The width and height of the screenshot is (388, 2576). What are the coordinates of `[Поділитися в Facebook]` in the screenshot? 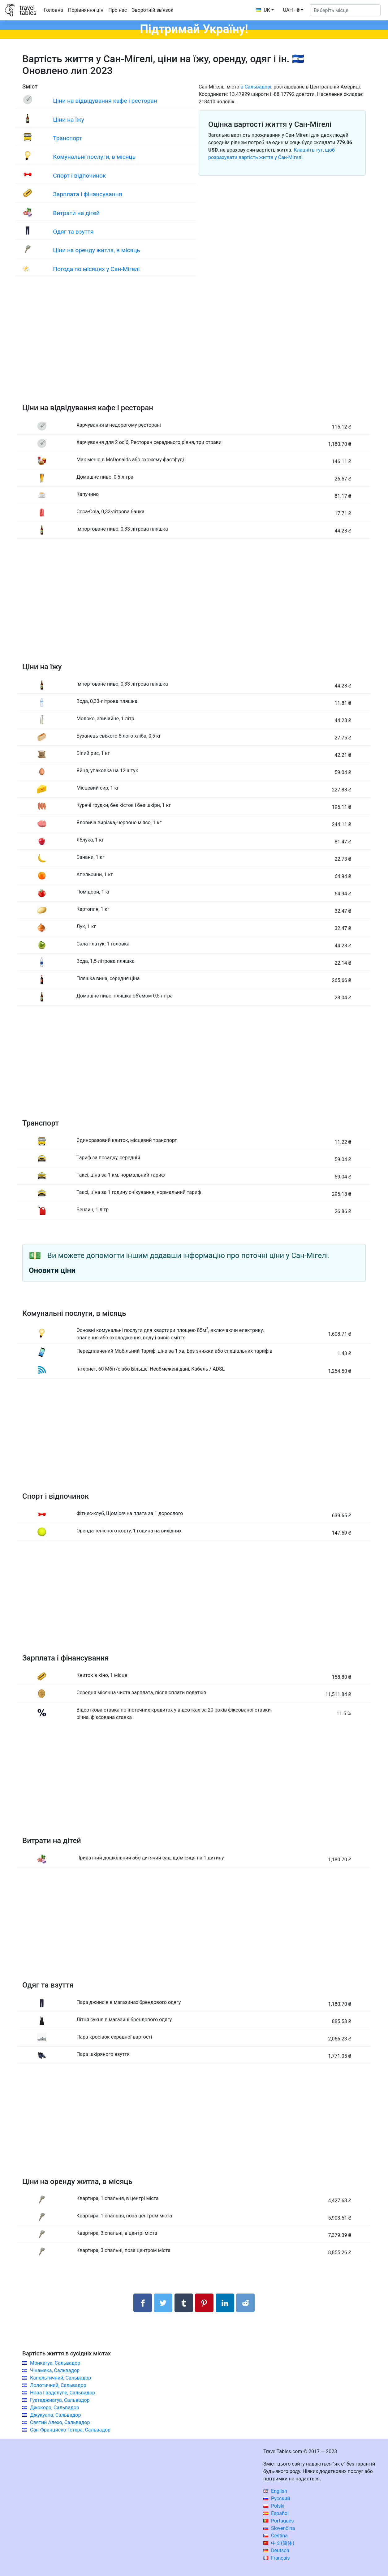 It's located at (142, 2303).